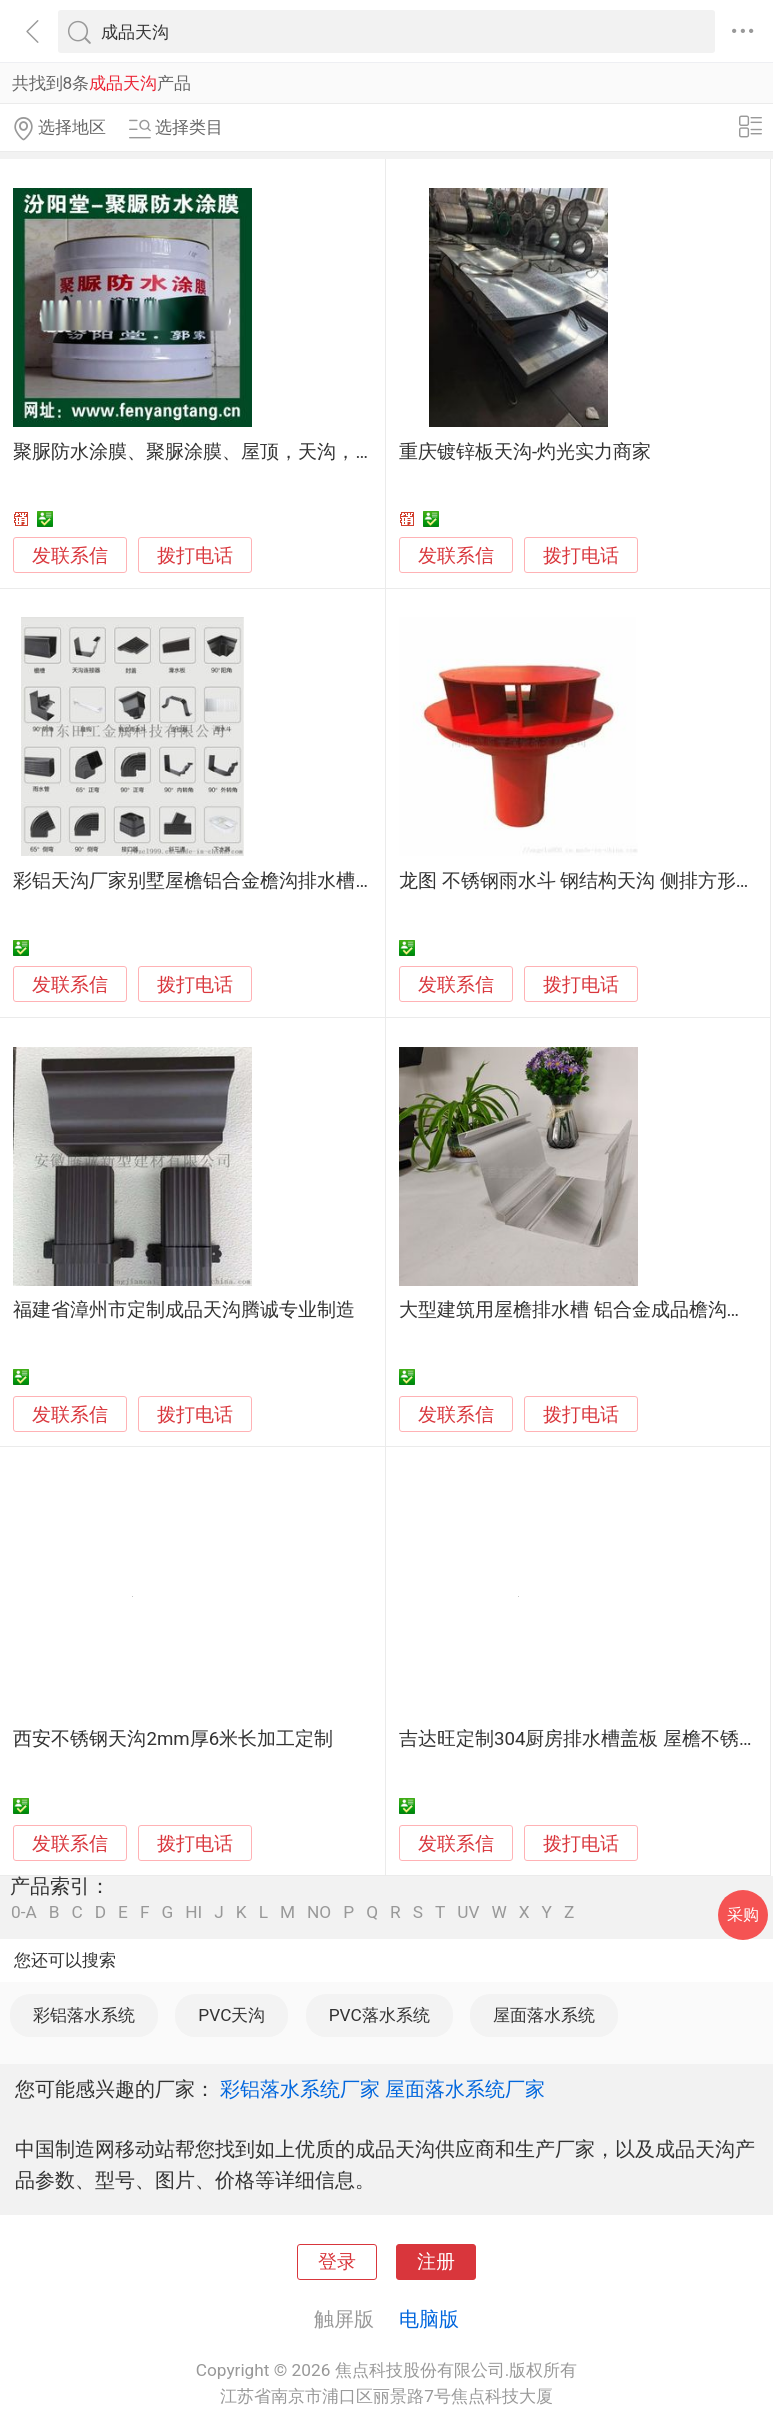 This screenshot has height=2425, width=773. I want to click on HI, so click(193, 1912).